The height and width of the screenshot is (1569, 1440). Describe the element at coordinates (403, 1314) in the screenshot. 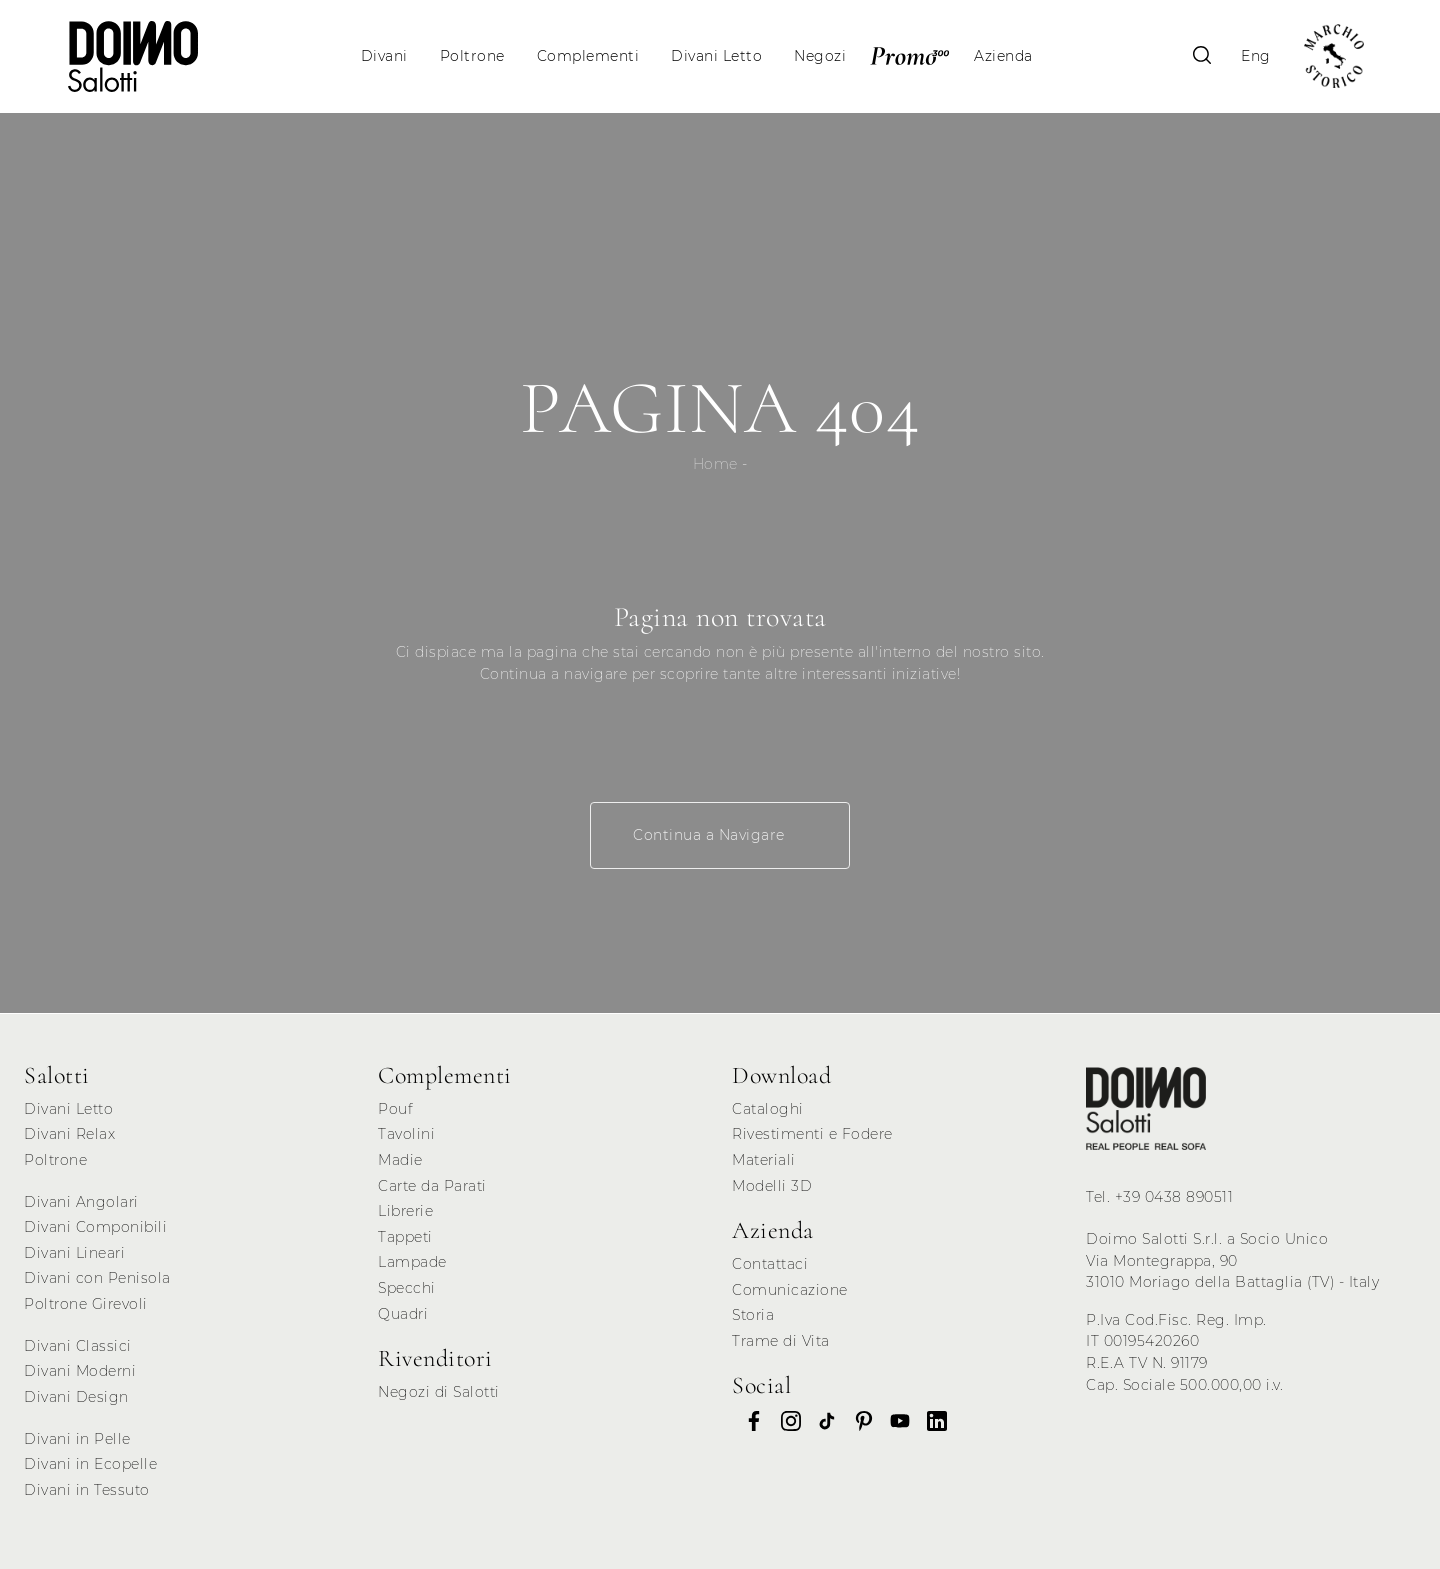

I see `Quadri` at that location.